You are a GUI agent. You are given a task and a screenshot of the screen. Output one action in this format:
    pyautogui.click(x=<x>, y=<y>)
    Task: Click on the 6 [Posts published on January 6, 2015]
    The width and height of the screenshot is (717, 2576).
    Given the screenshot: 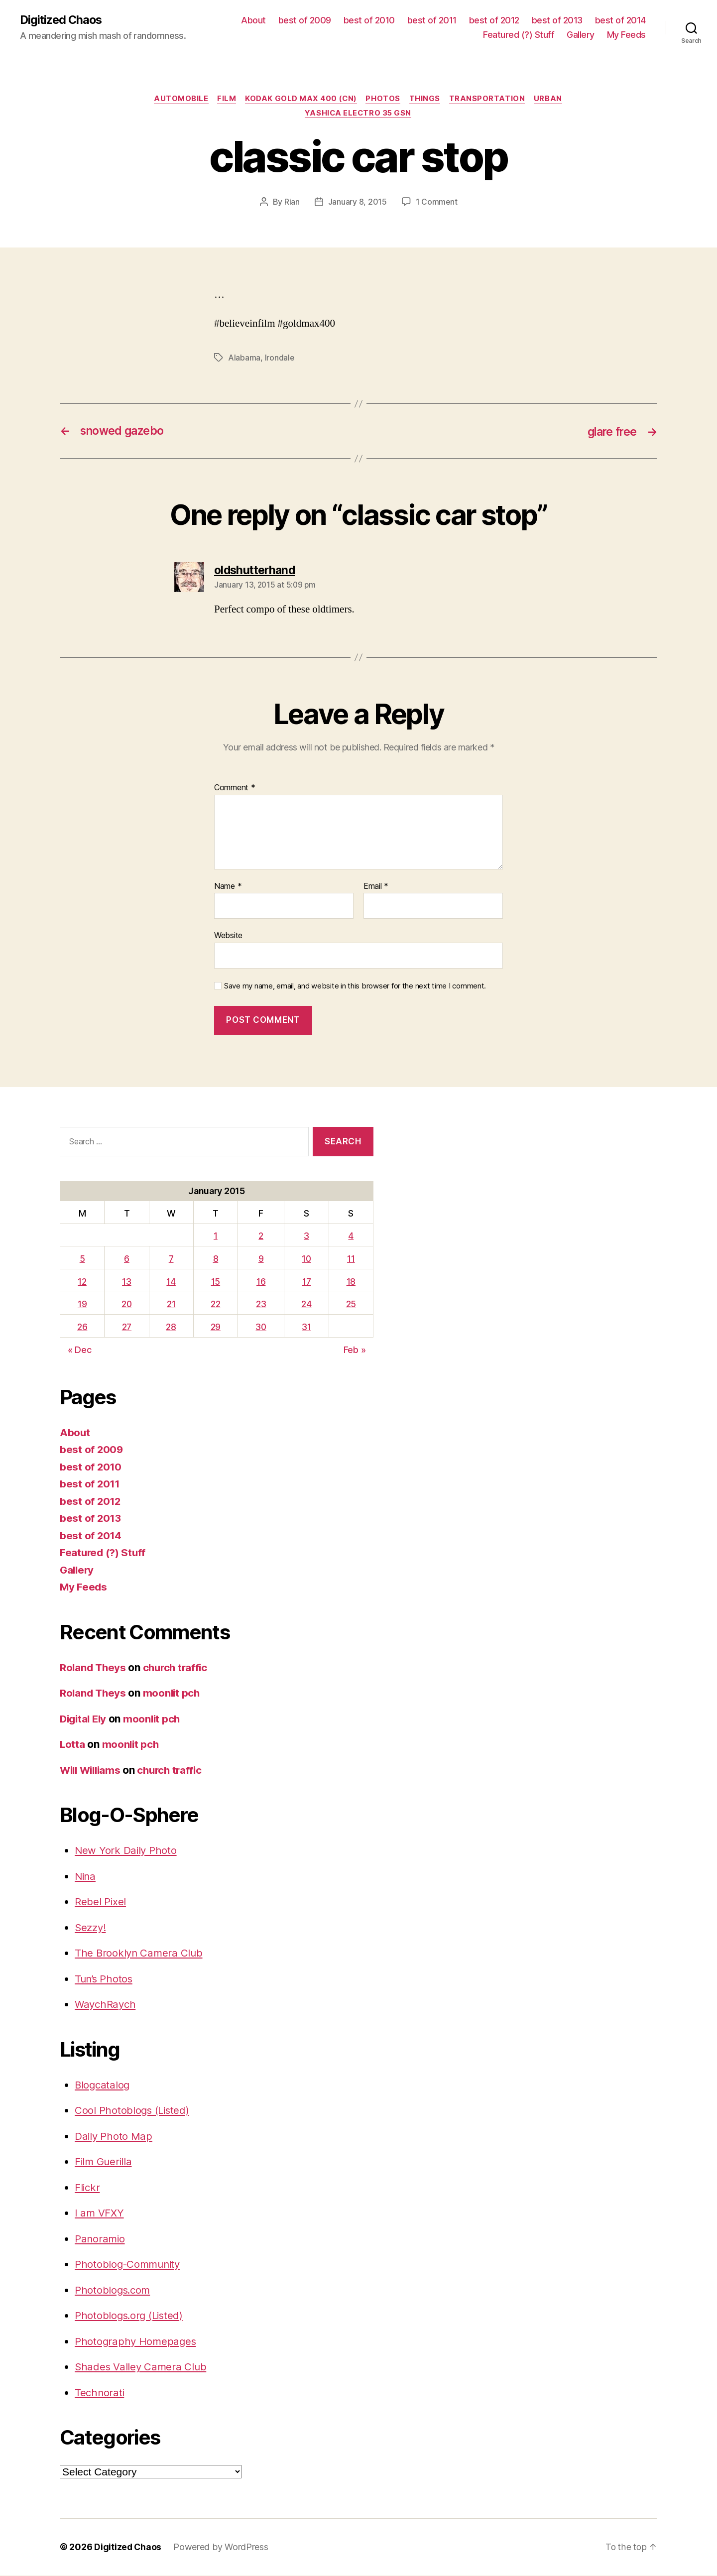 What is the action you would take?
    pyautogui.click(x=126, y=1259)
    